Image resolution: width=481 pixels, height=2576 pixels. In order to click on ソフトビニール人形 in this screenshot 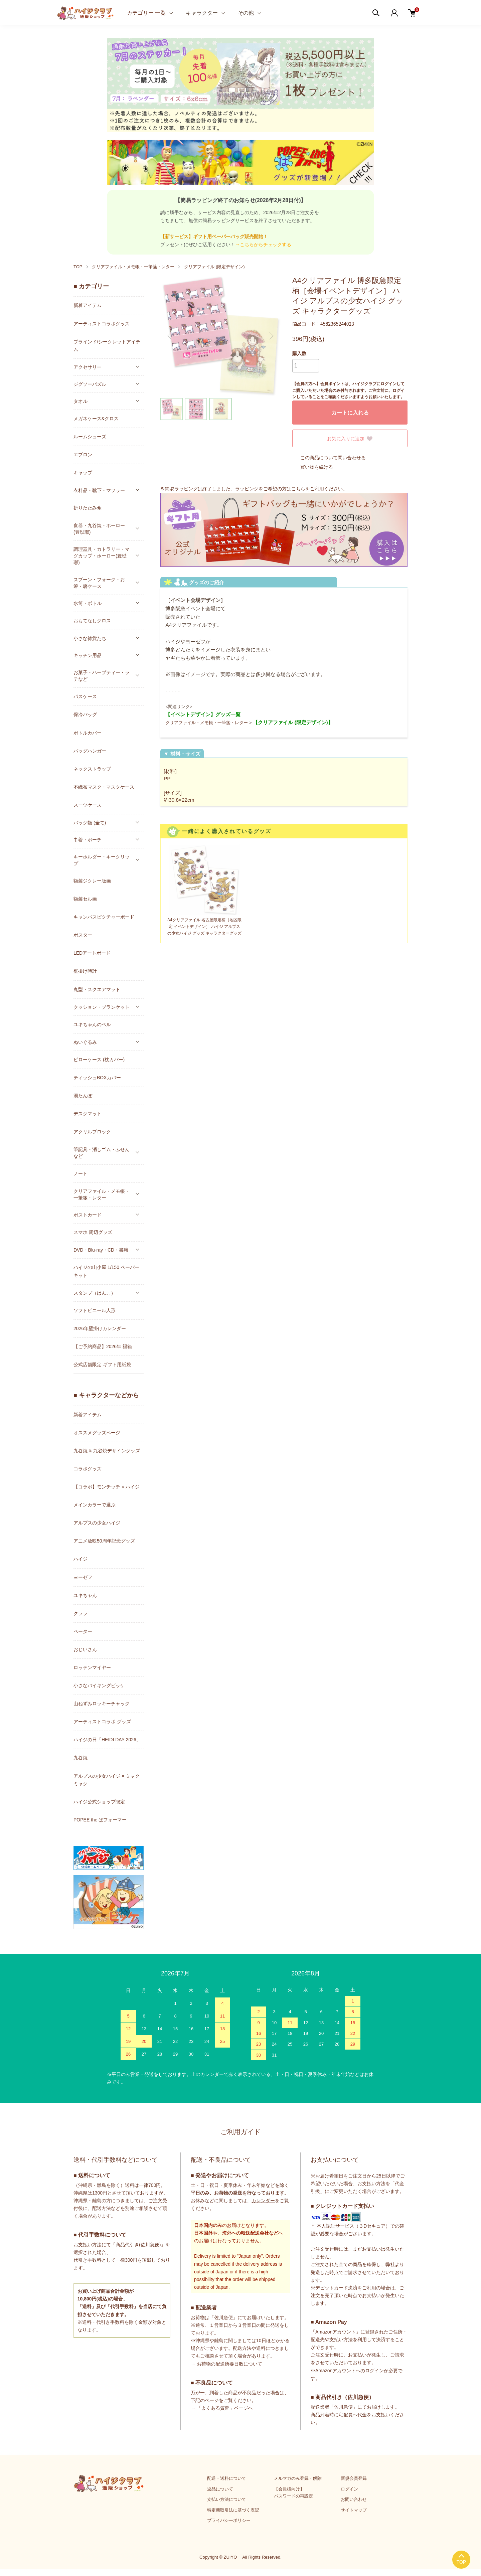, I will do `click(94, 1310)`.